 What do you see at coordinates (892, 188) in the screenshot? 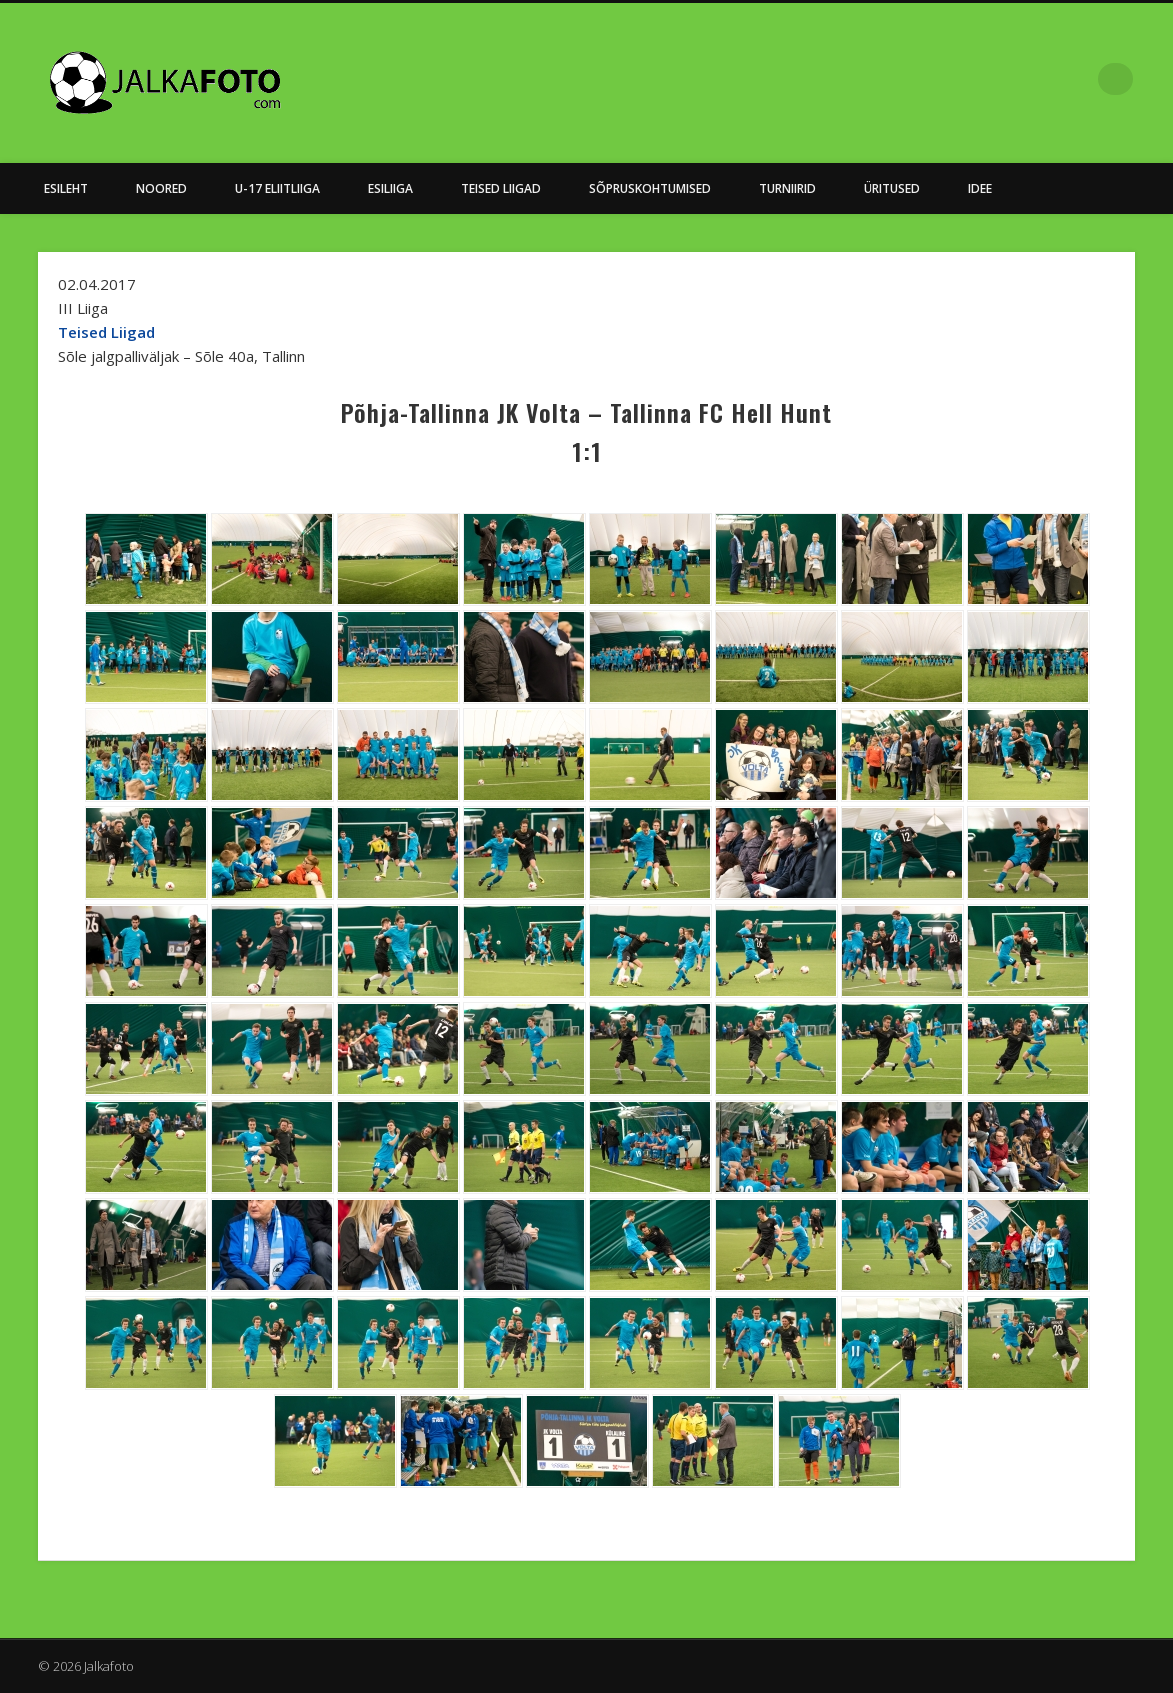
I see `Üritused` at bounding box center [892, 188].